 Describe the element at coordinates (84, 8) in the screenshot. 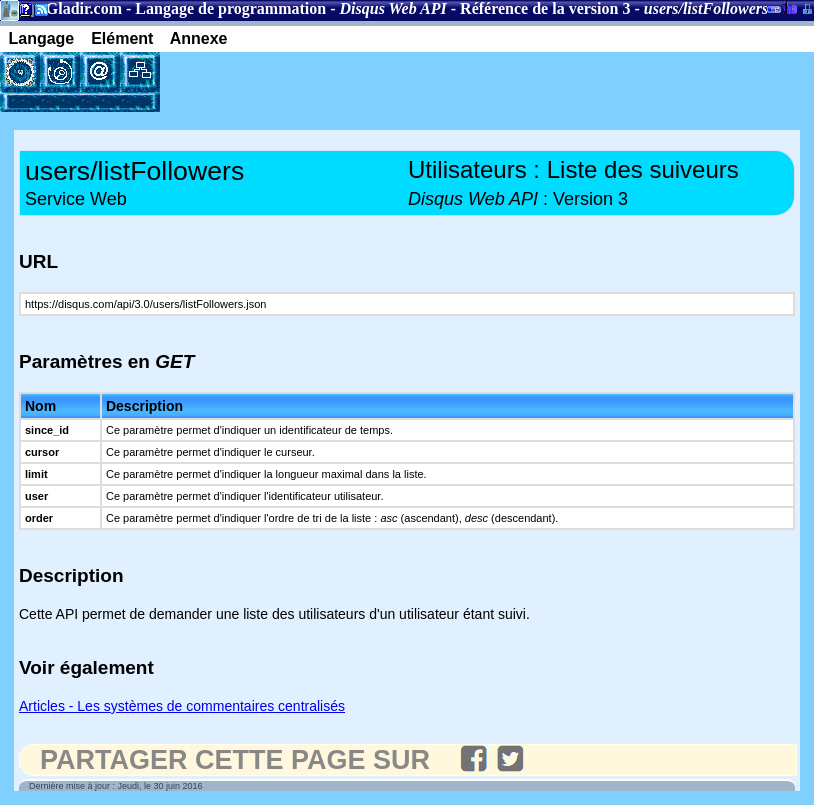

I see `Gladir.com` at that location.